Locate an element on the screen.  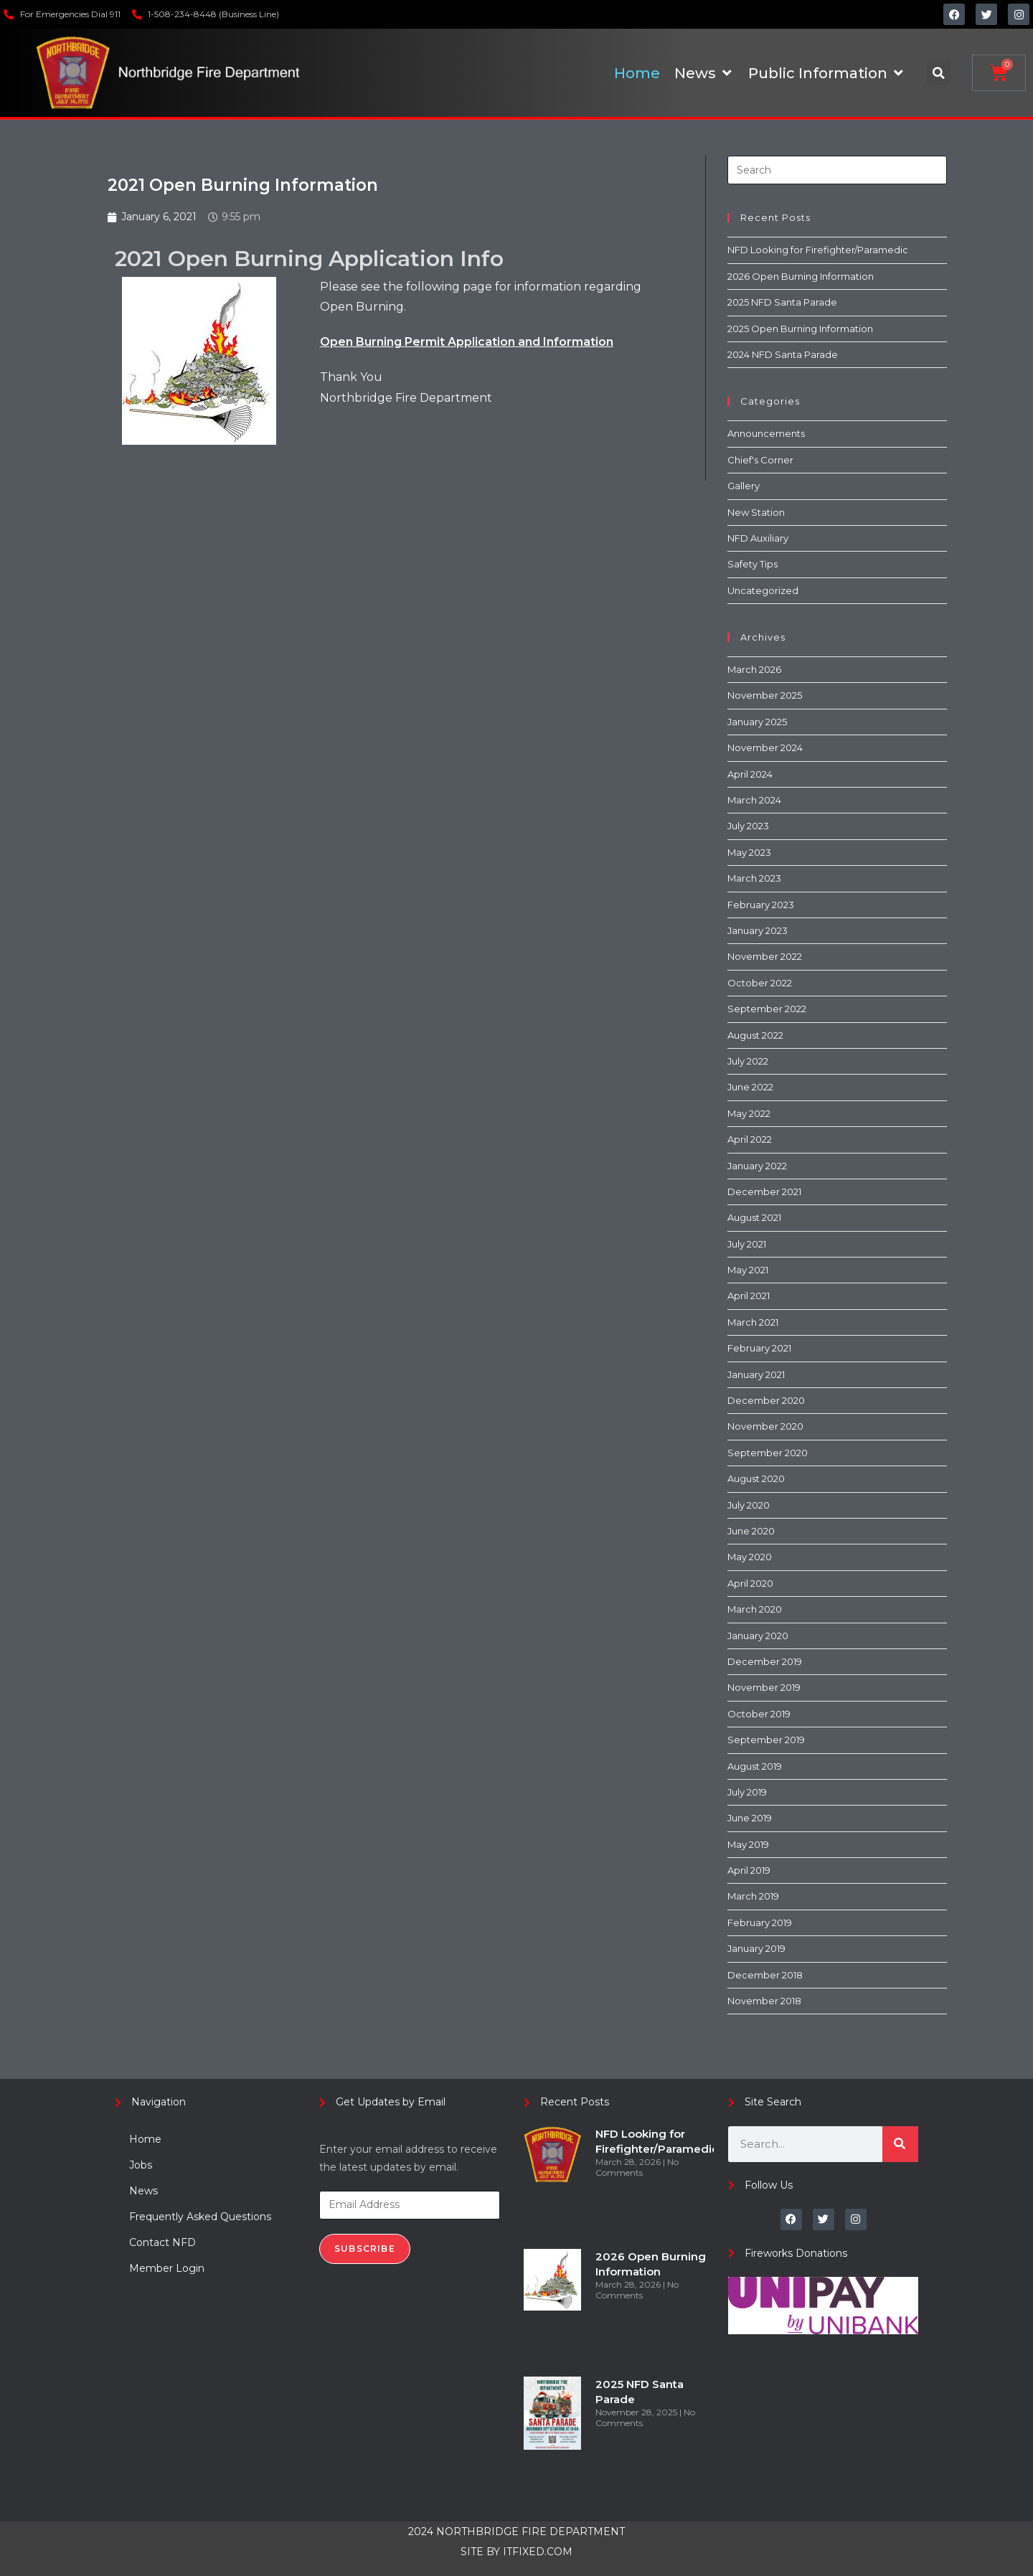
December 2020 is located at coordinates (766, 1400).